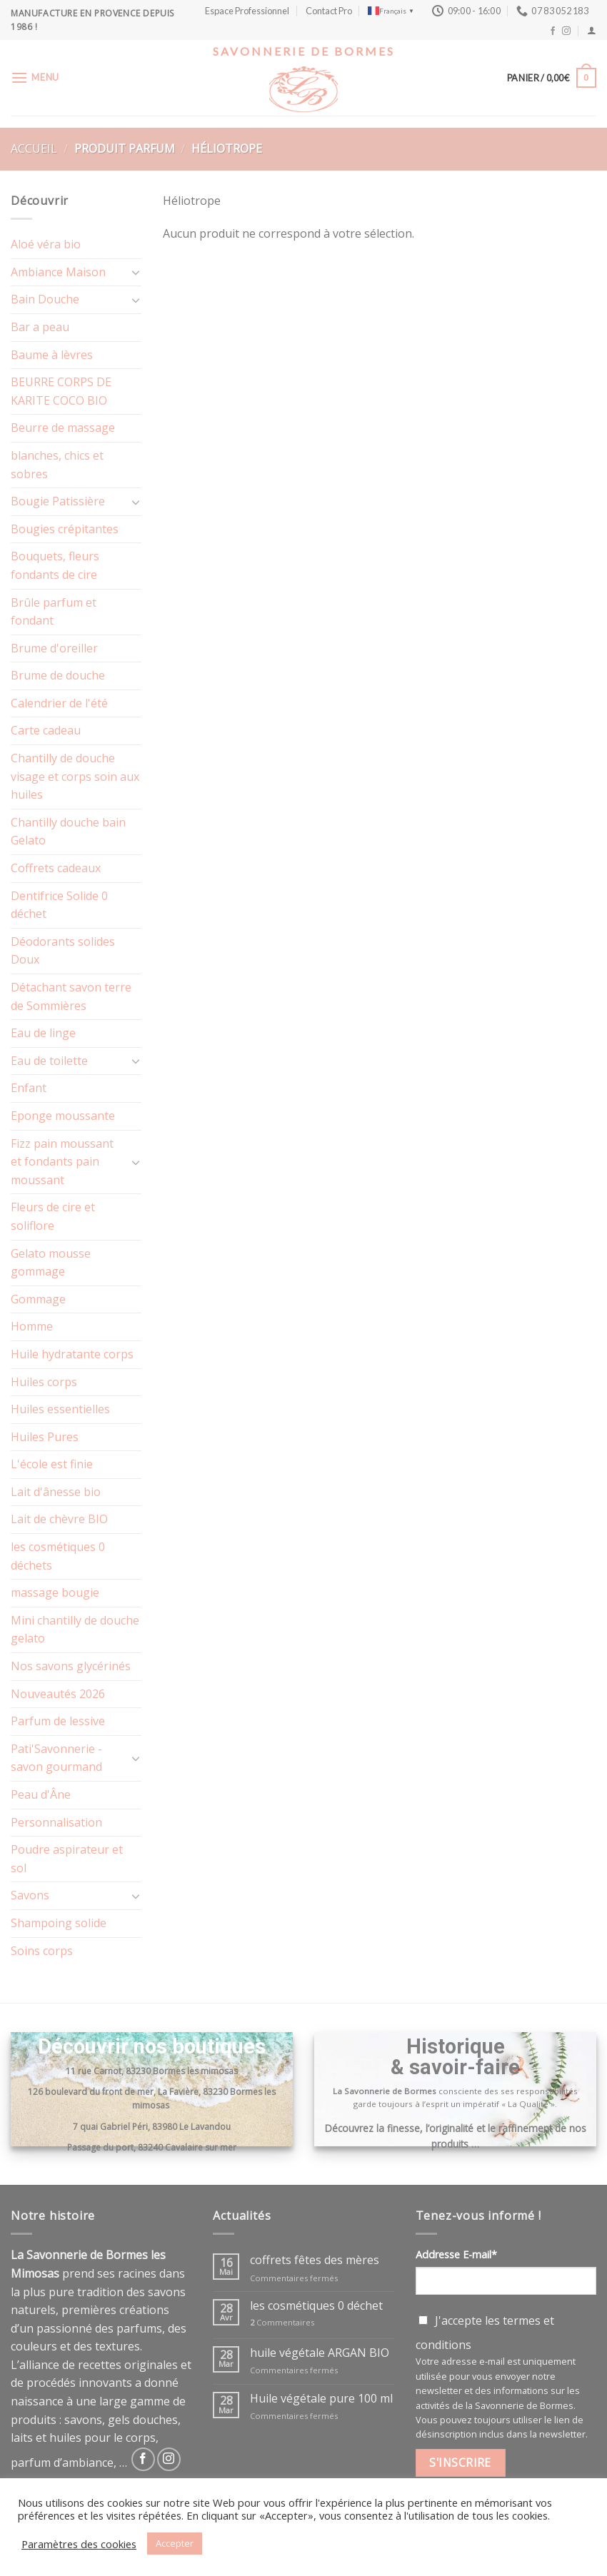 Image resolution: width=607 pixels, height=2576 pixels. Describe the element at coordinates (319, 2353) in the screenshot. I see `huile végétale ARGAN BIO` at that location.